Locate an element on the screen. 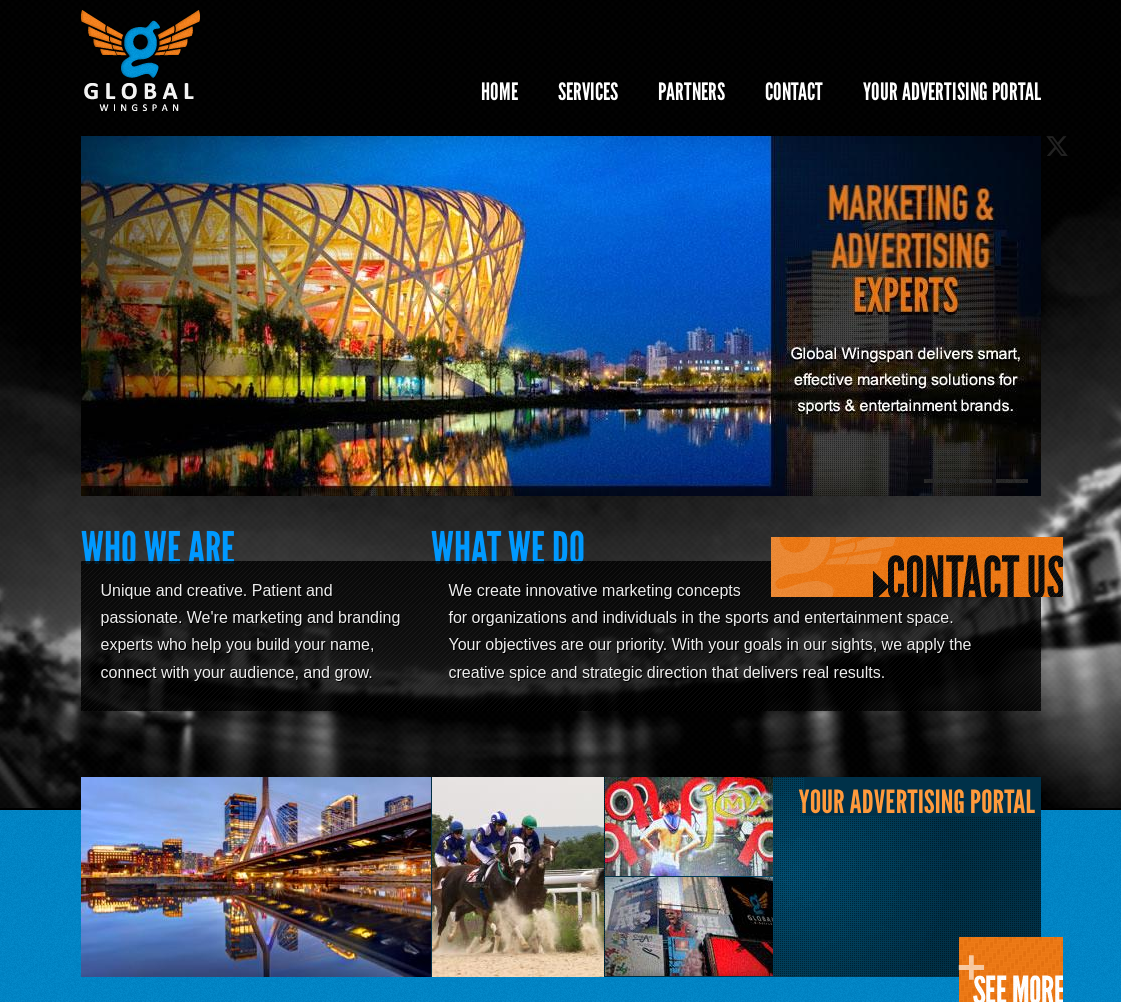  YOUR ADVERTISING PORTAL is located at coordinates (952, 91).